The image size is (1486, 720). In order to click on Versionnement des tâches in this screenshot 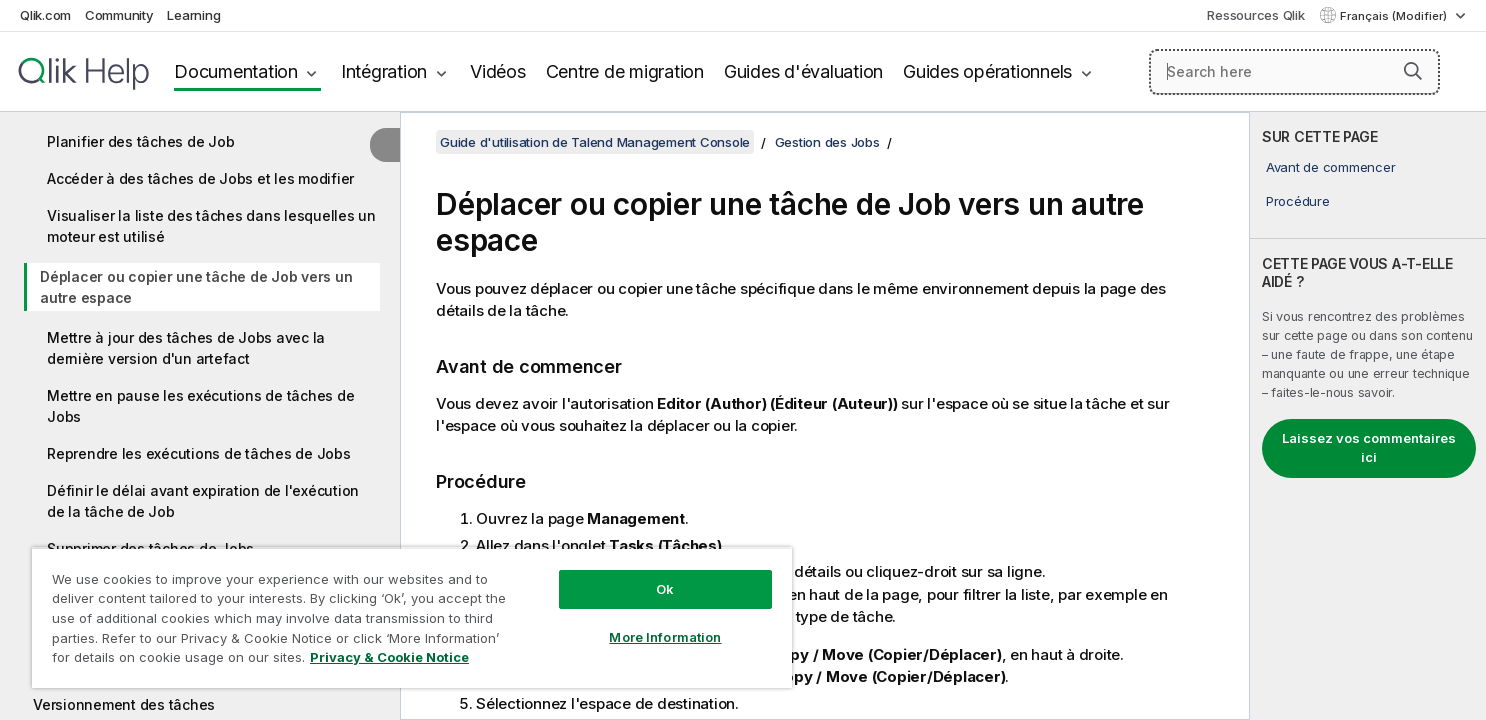, I will do `click(124, 704)`.